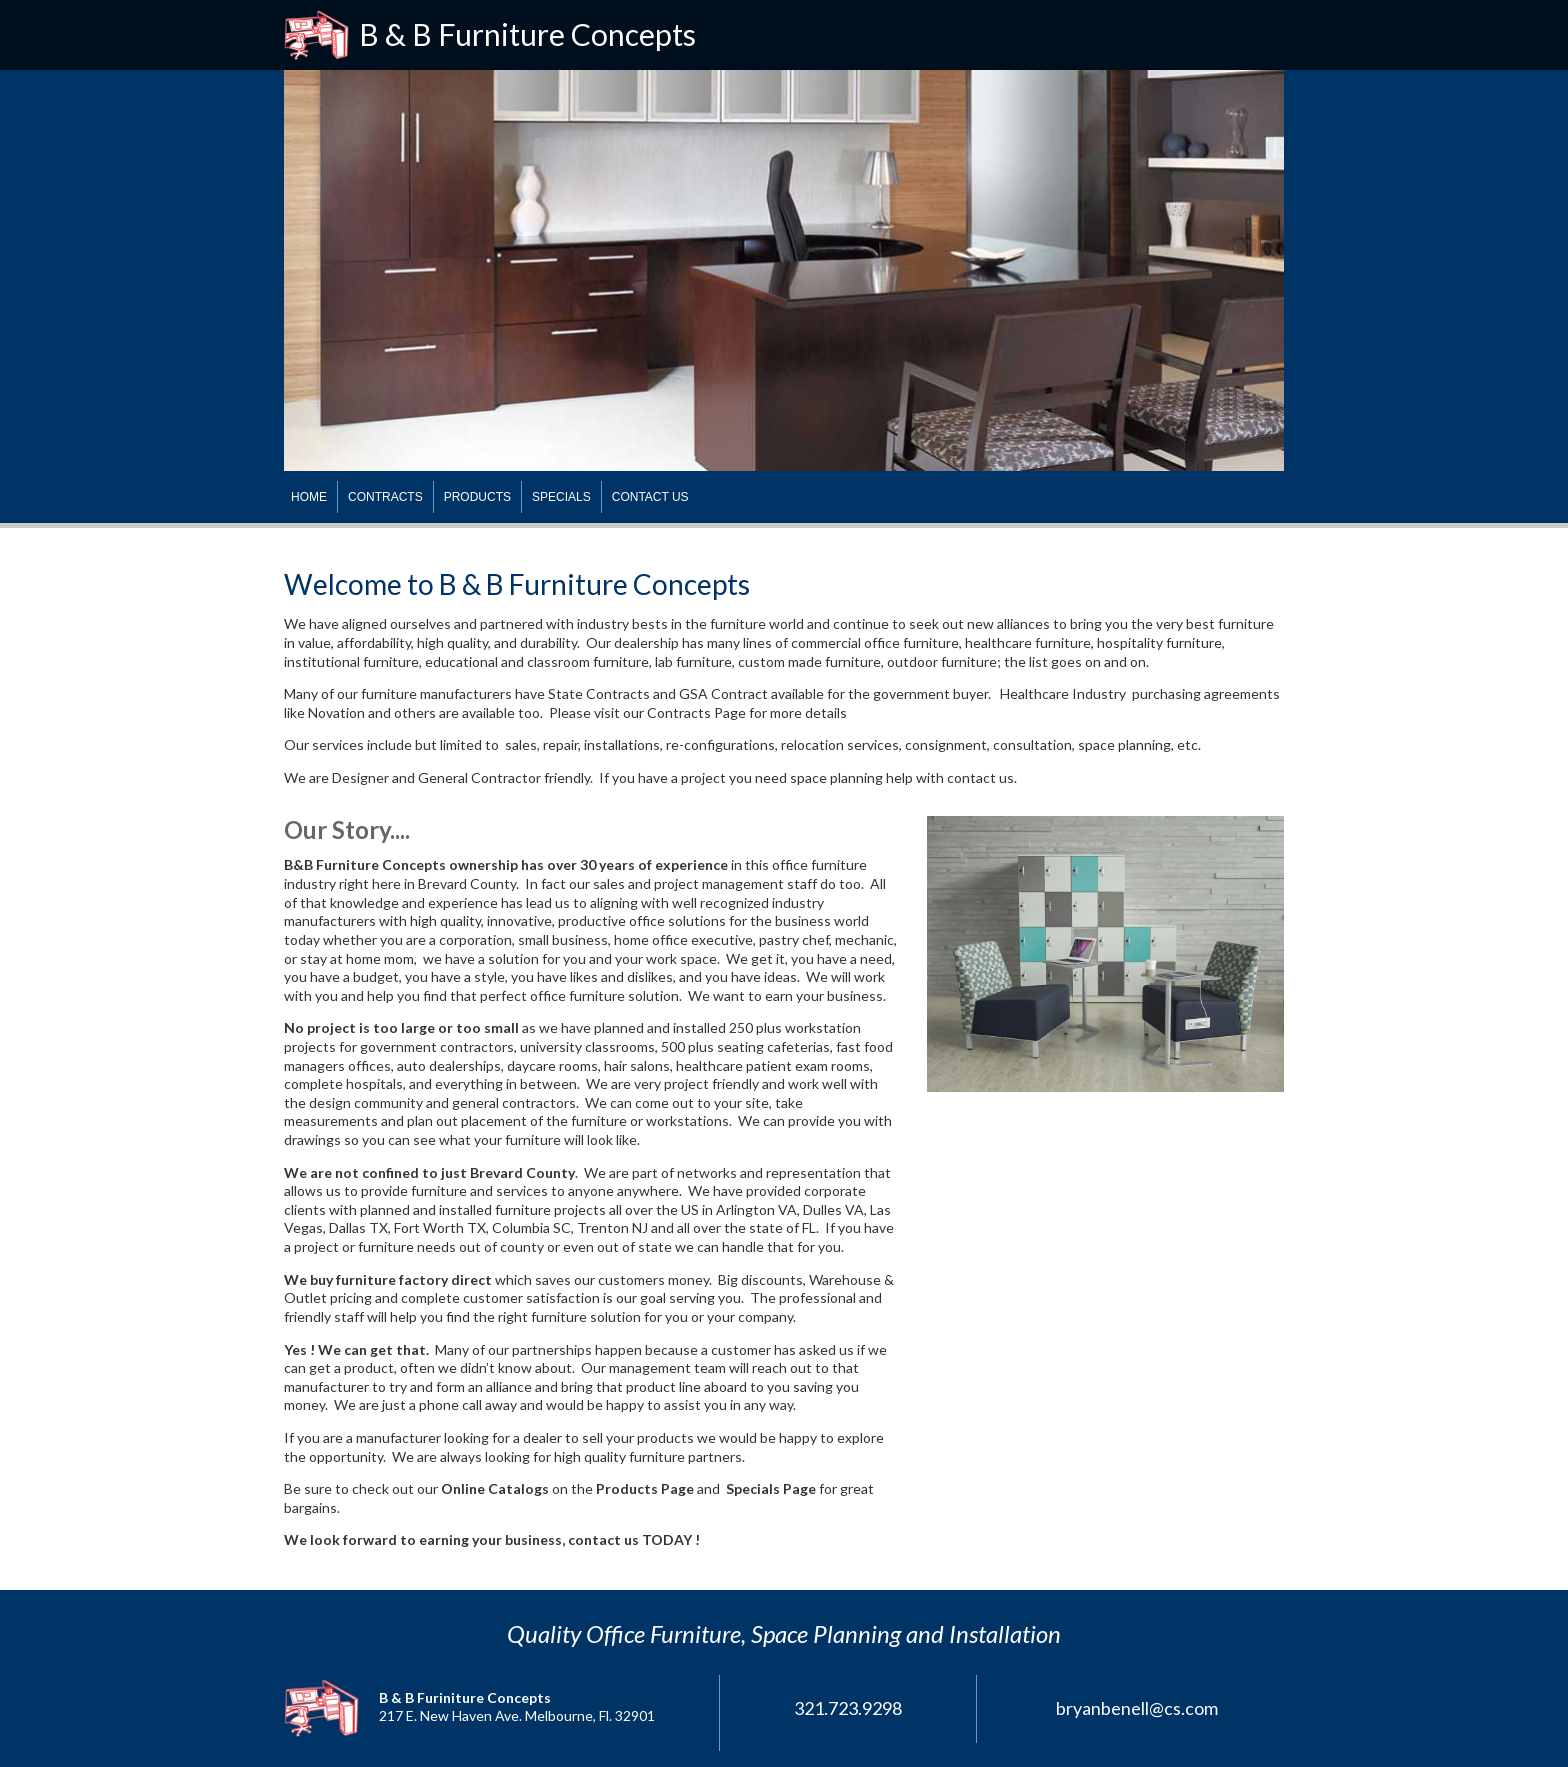  What do you see at coordinates (650, 497) in the screenshot?
I see `CONTACT US` at bounding box center [650, 497].